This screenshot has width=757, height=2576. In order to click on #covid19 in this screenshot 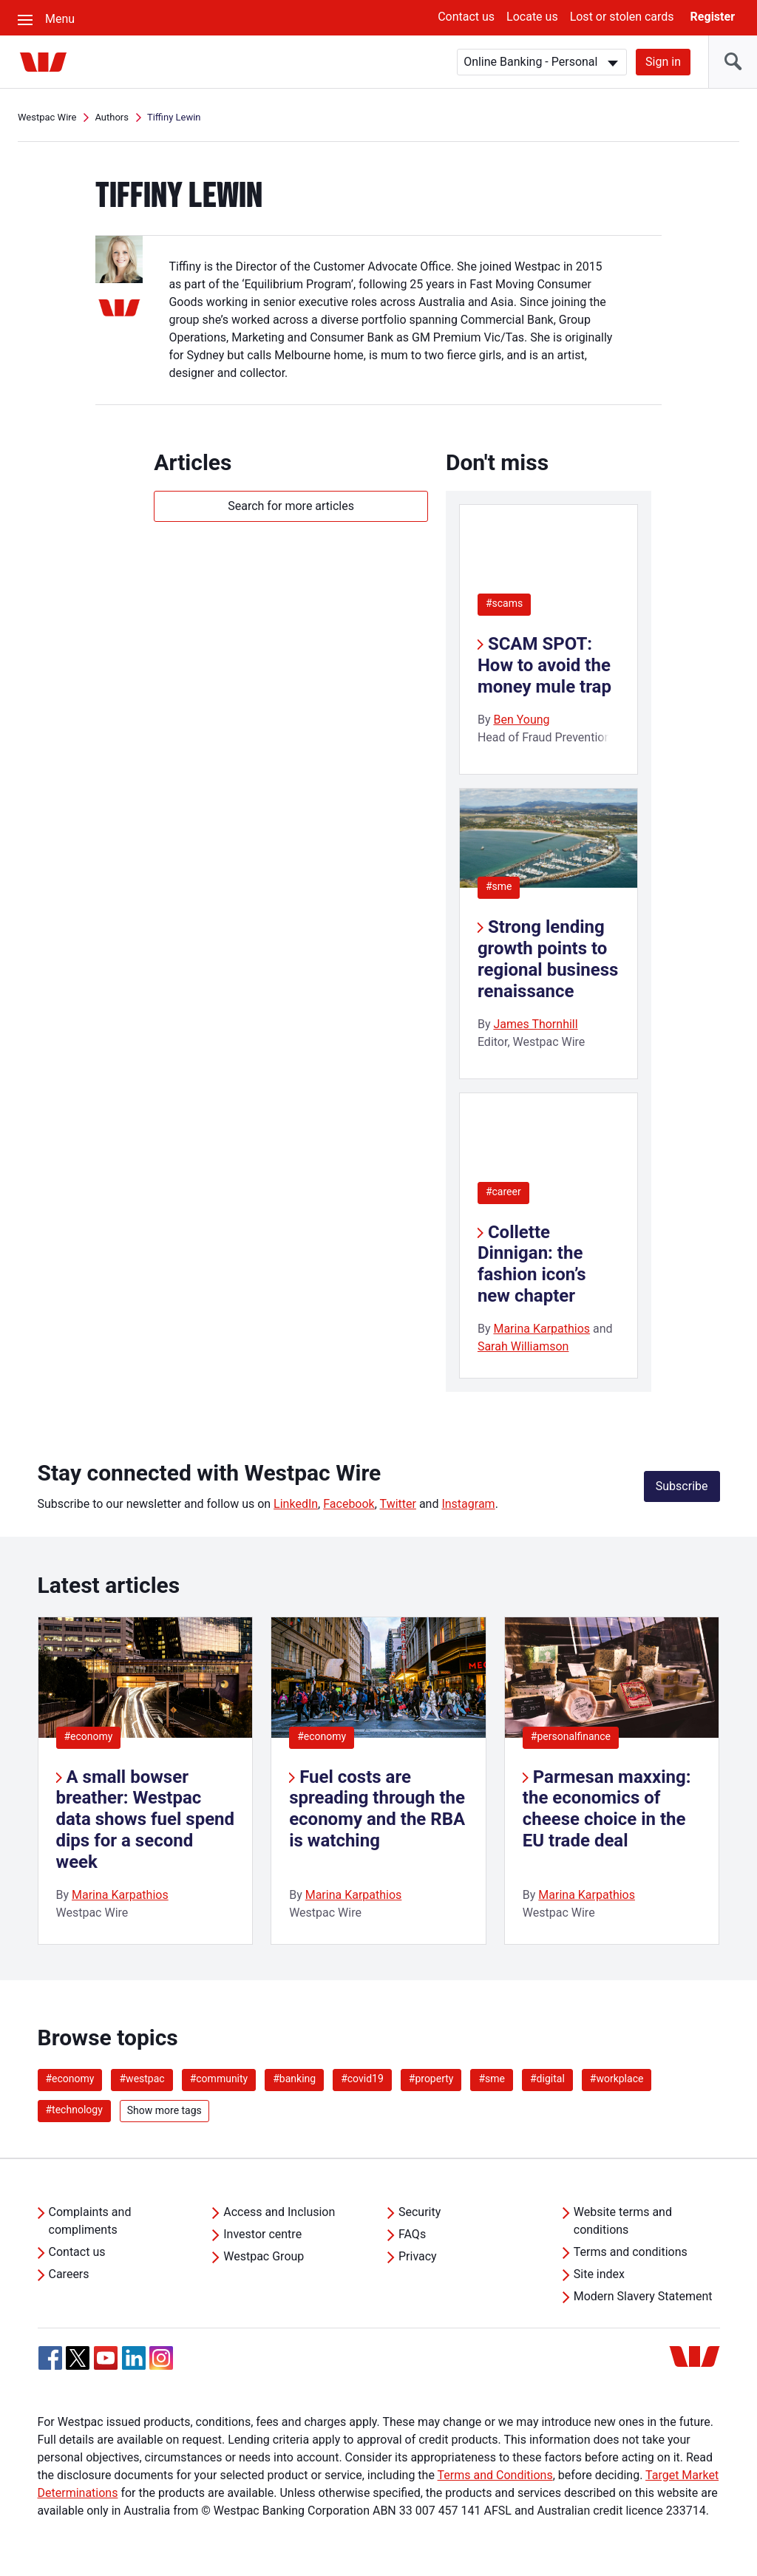, I will do `click(362, 2078)`.